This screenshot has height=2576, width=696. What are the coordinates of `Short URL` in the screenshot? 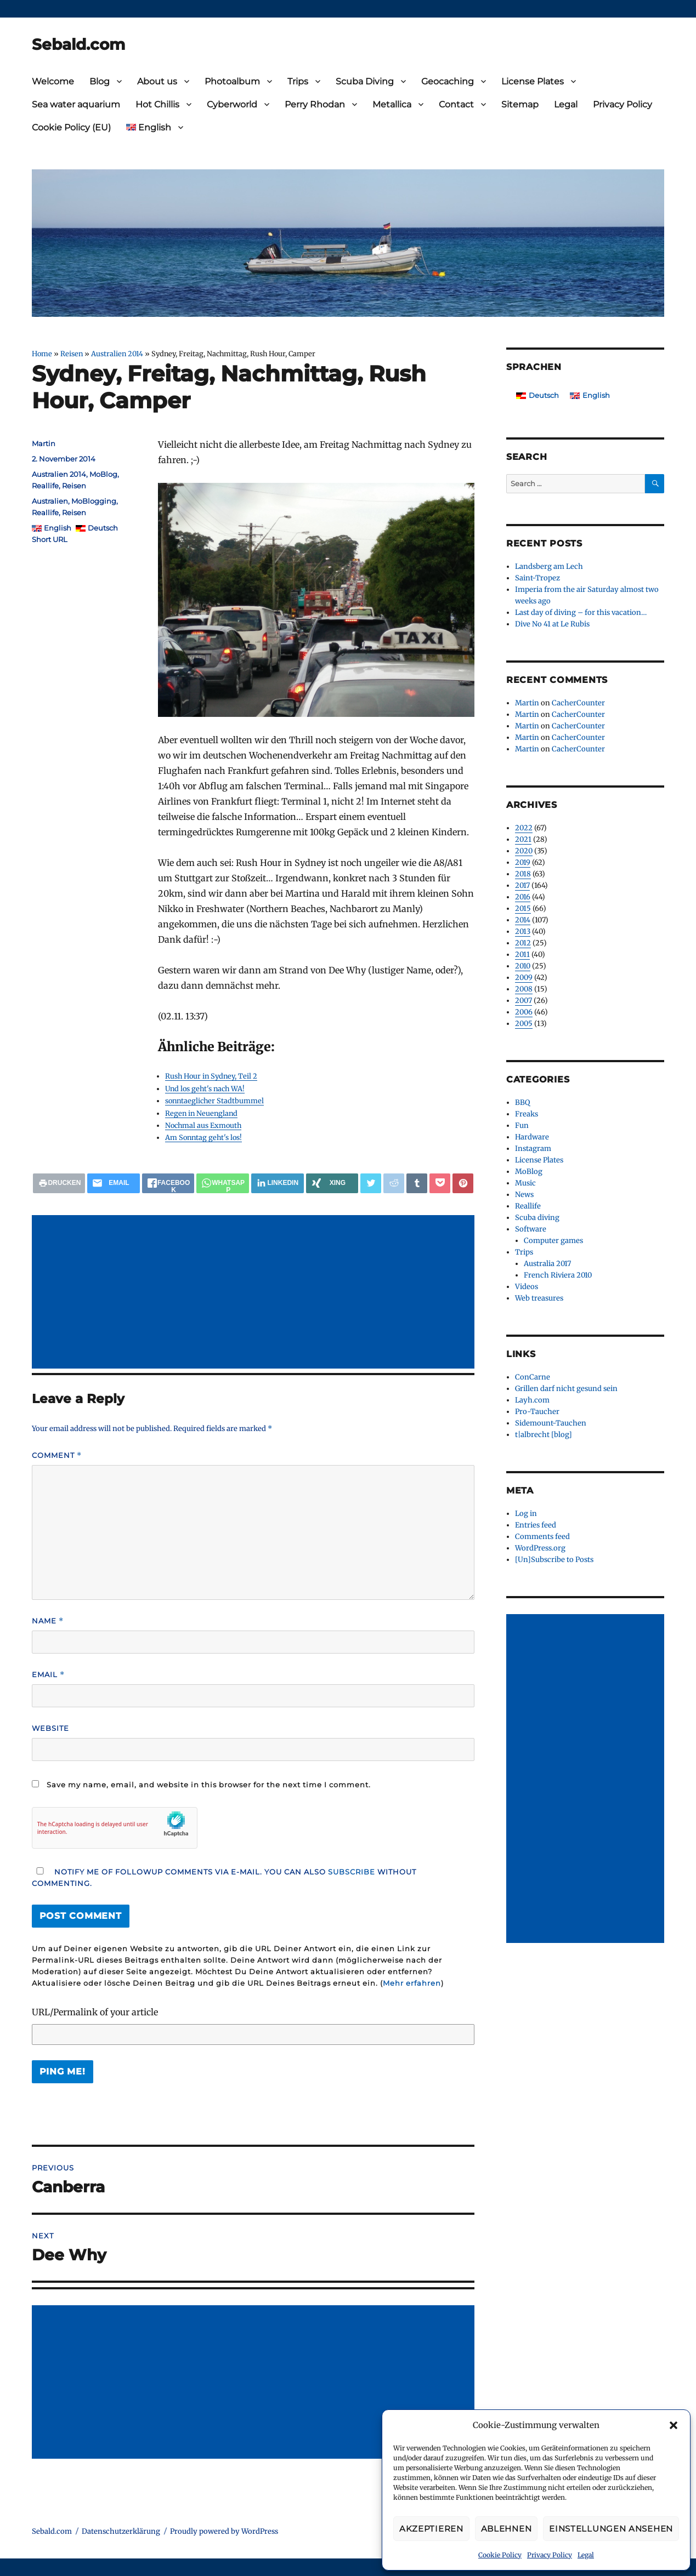 It's located at (49, 539).